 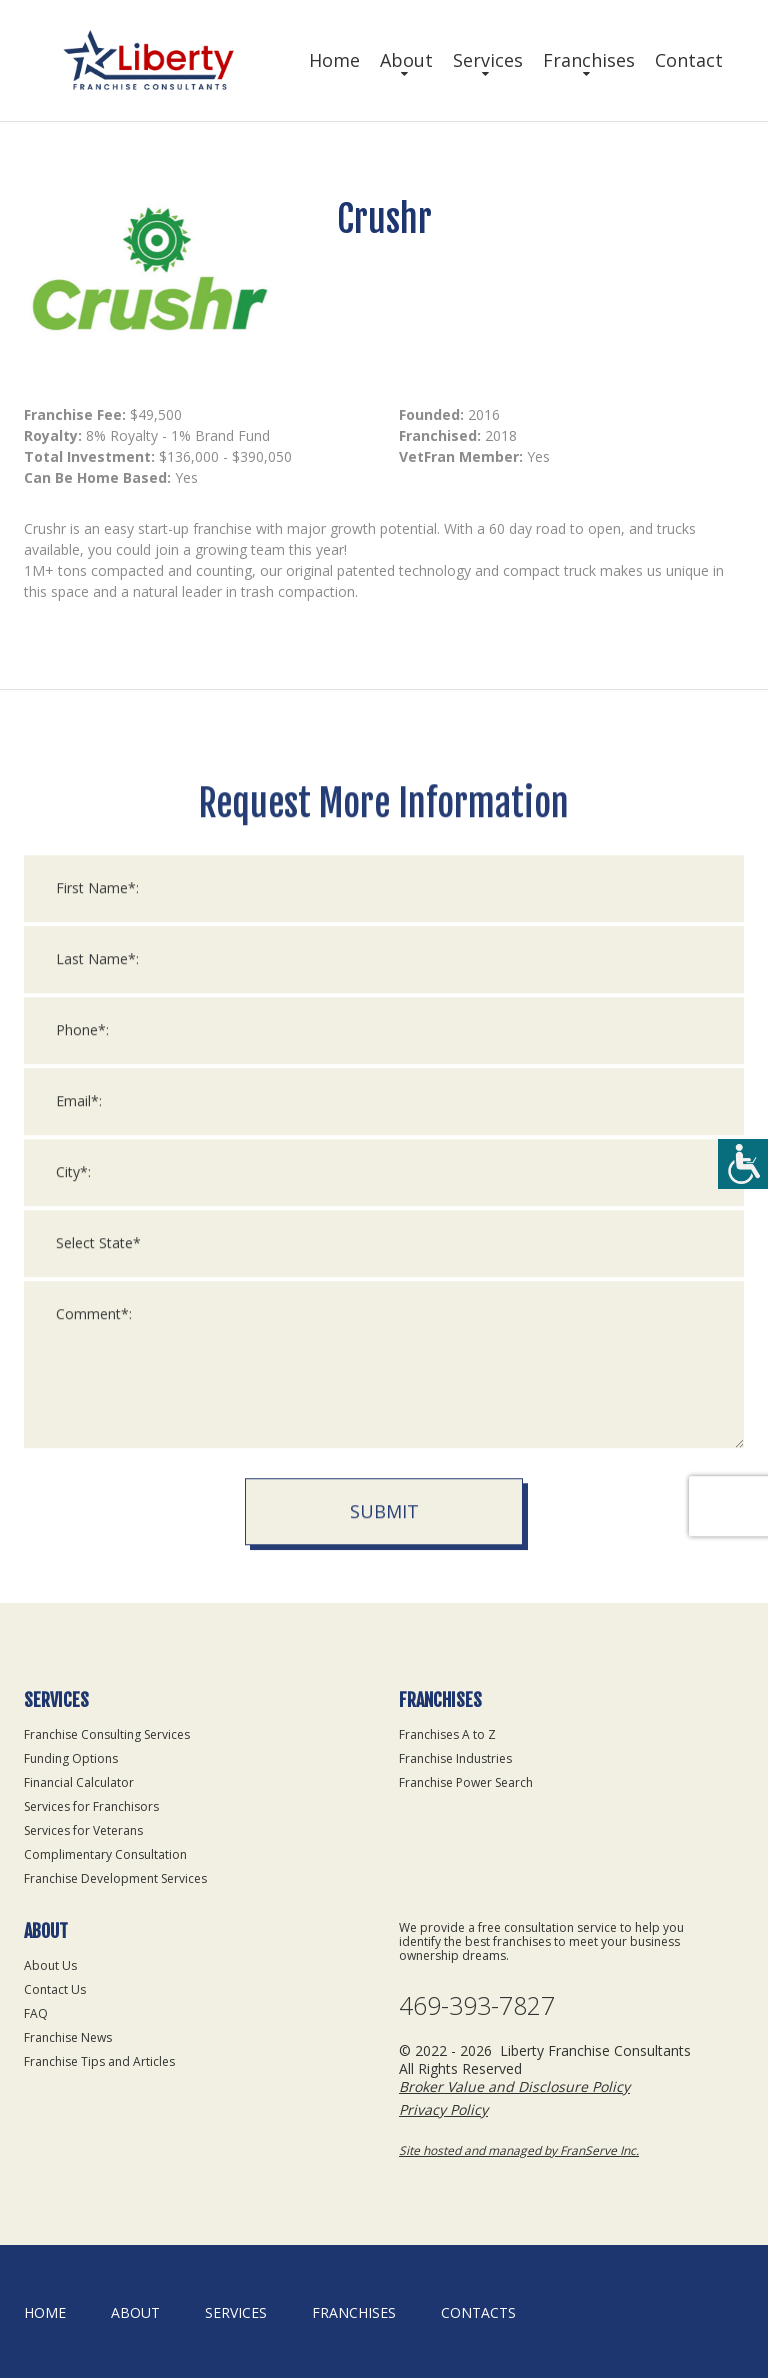 What do you see at coordinates (689, 60) in the screenshot?
I see `Contact` at bounding box center [689, 60].